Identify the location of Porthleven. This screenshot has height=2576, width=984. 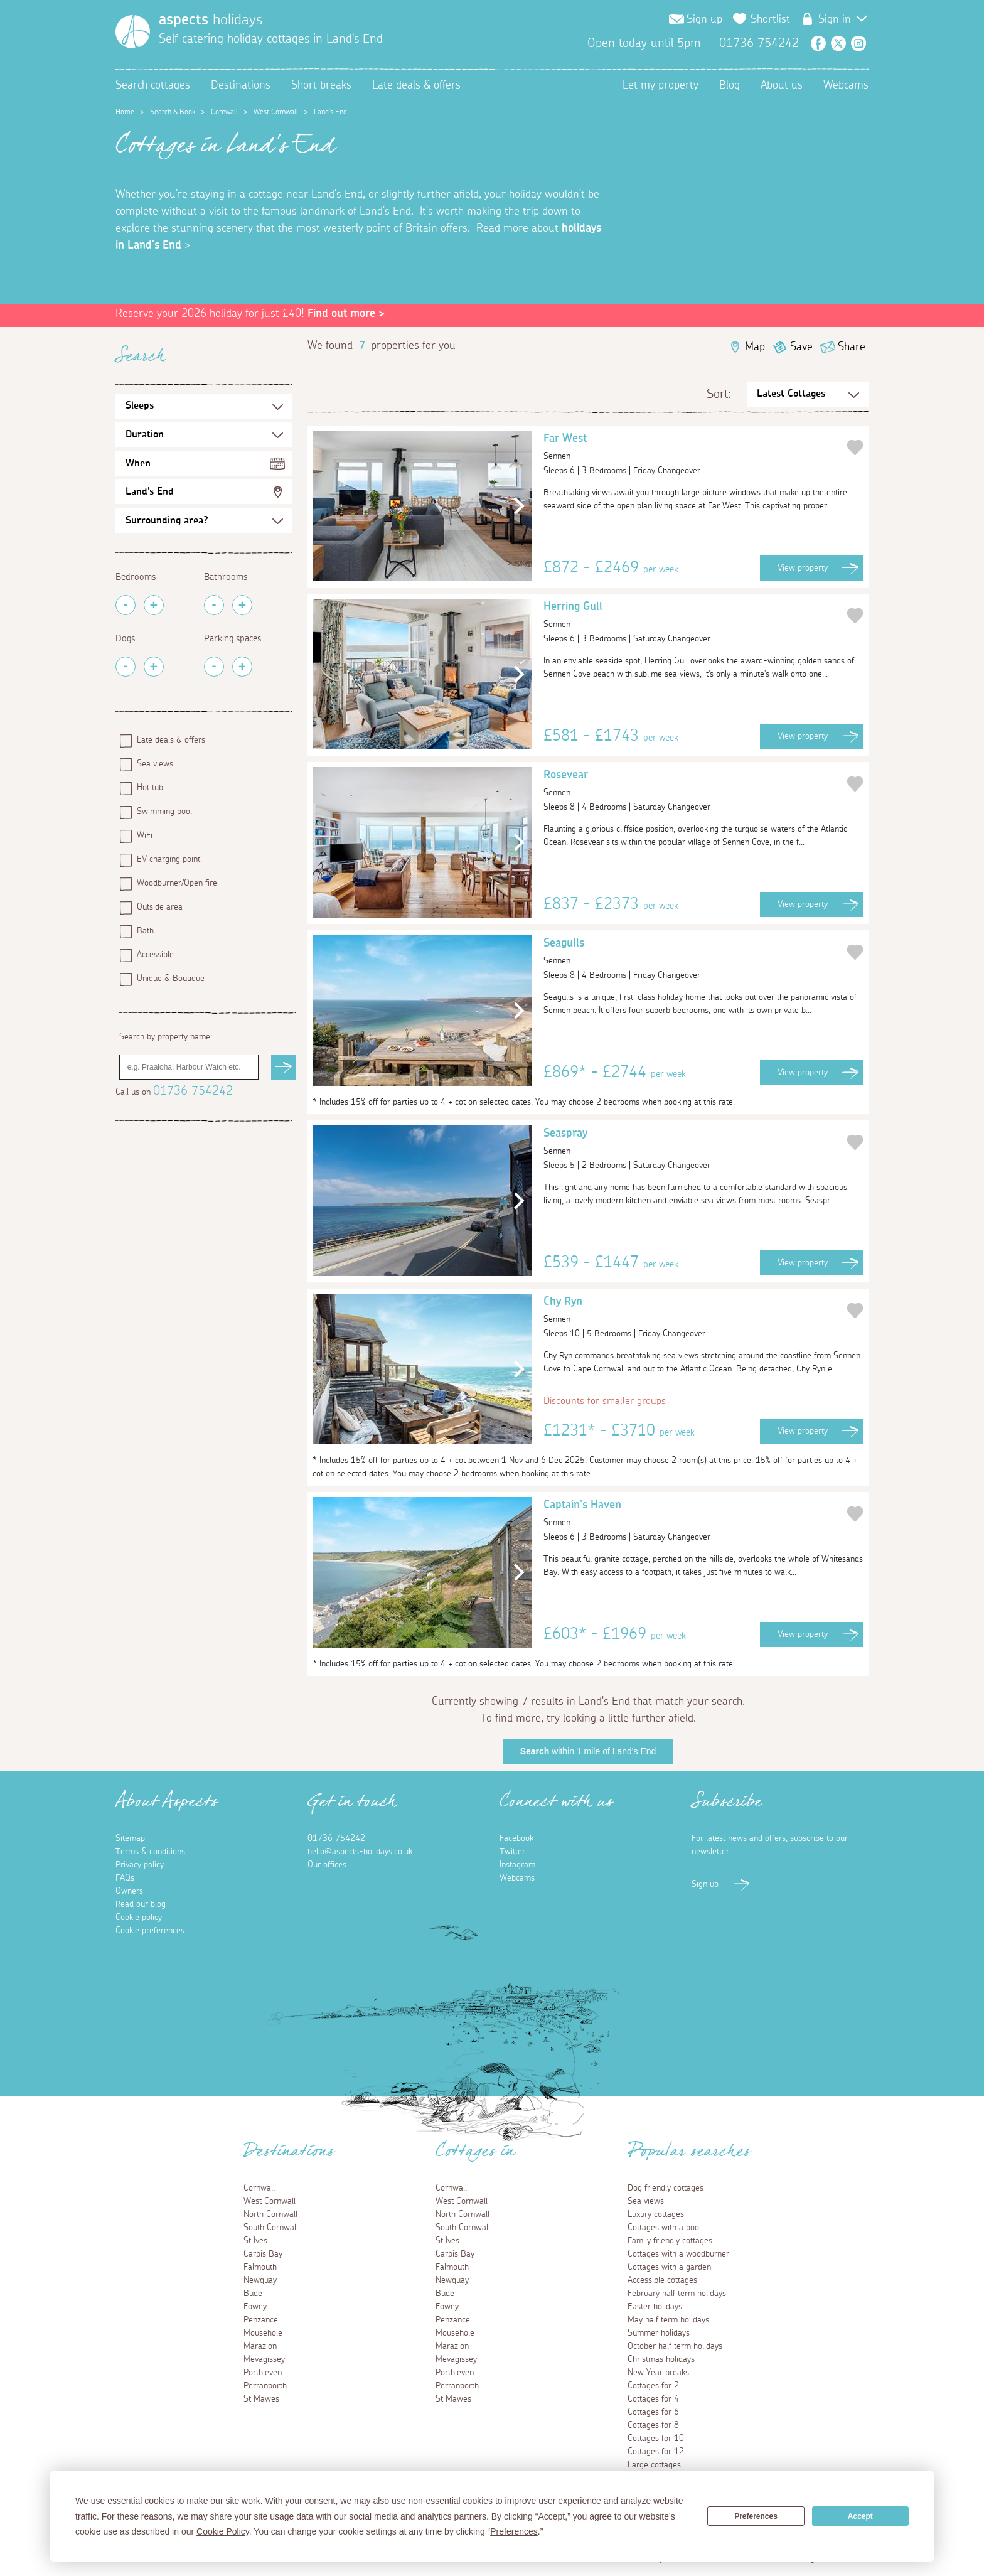
(262, 2372).